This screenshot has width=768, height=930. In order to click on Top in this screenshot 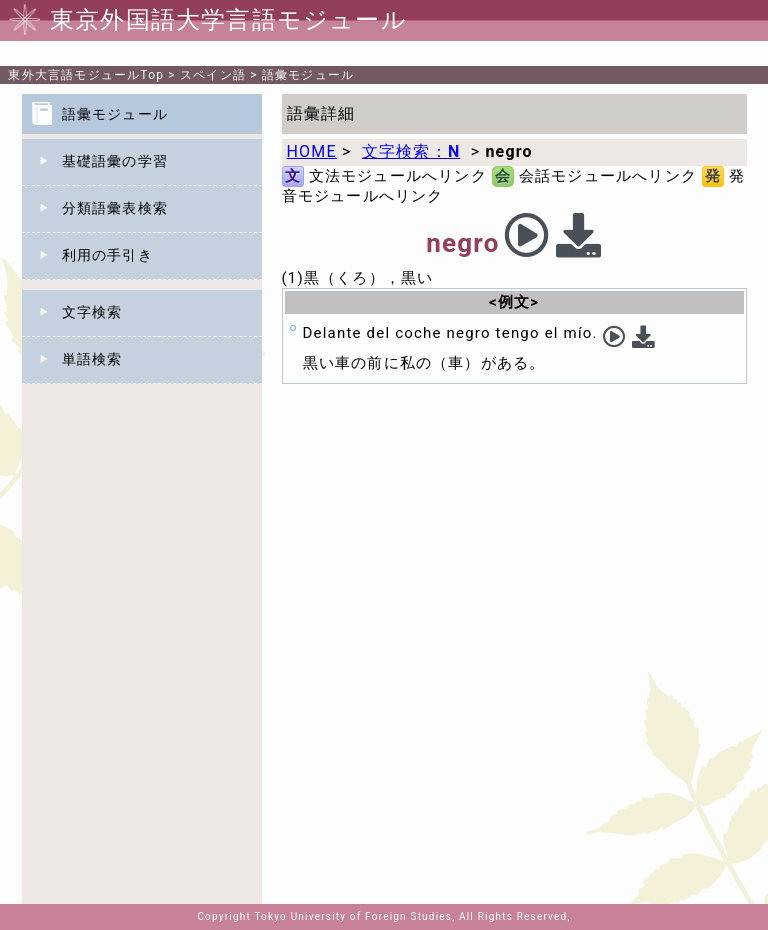, I will do `click(86, 75)`.